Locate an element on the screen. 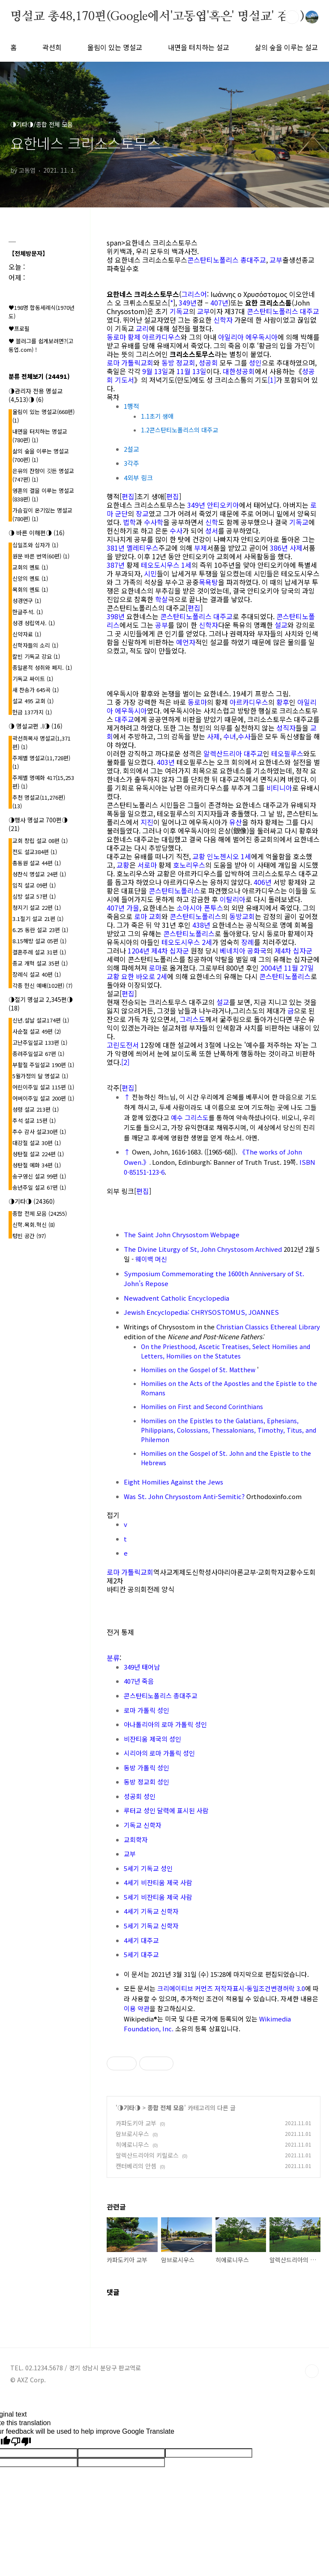 Image resolution: width=329 pixels, height=2576 pixels. 신약자료 is located at coordinates (26, 634).